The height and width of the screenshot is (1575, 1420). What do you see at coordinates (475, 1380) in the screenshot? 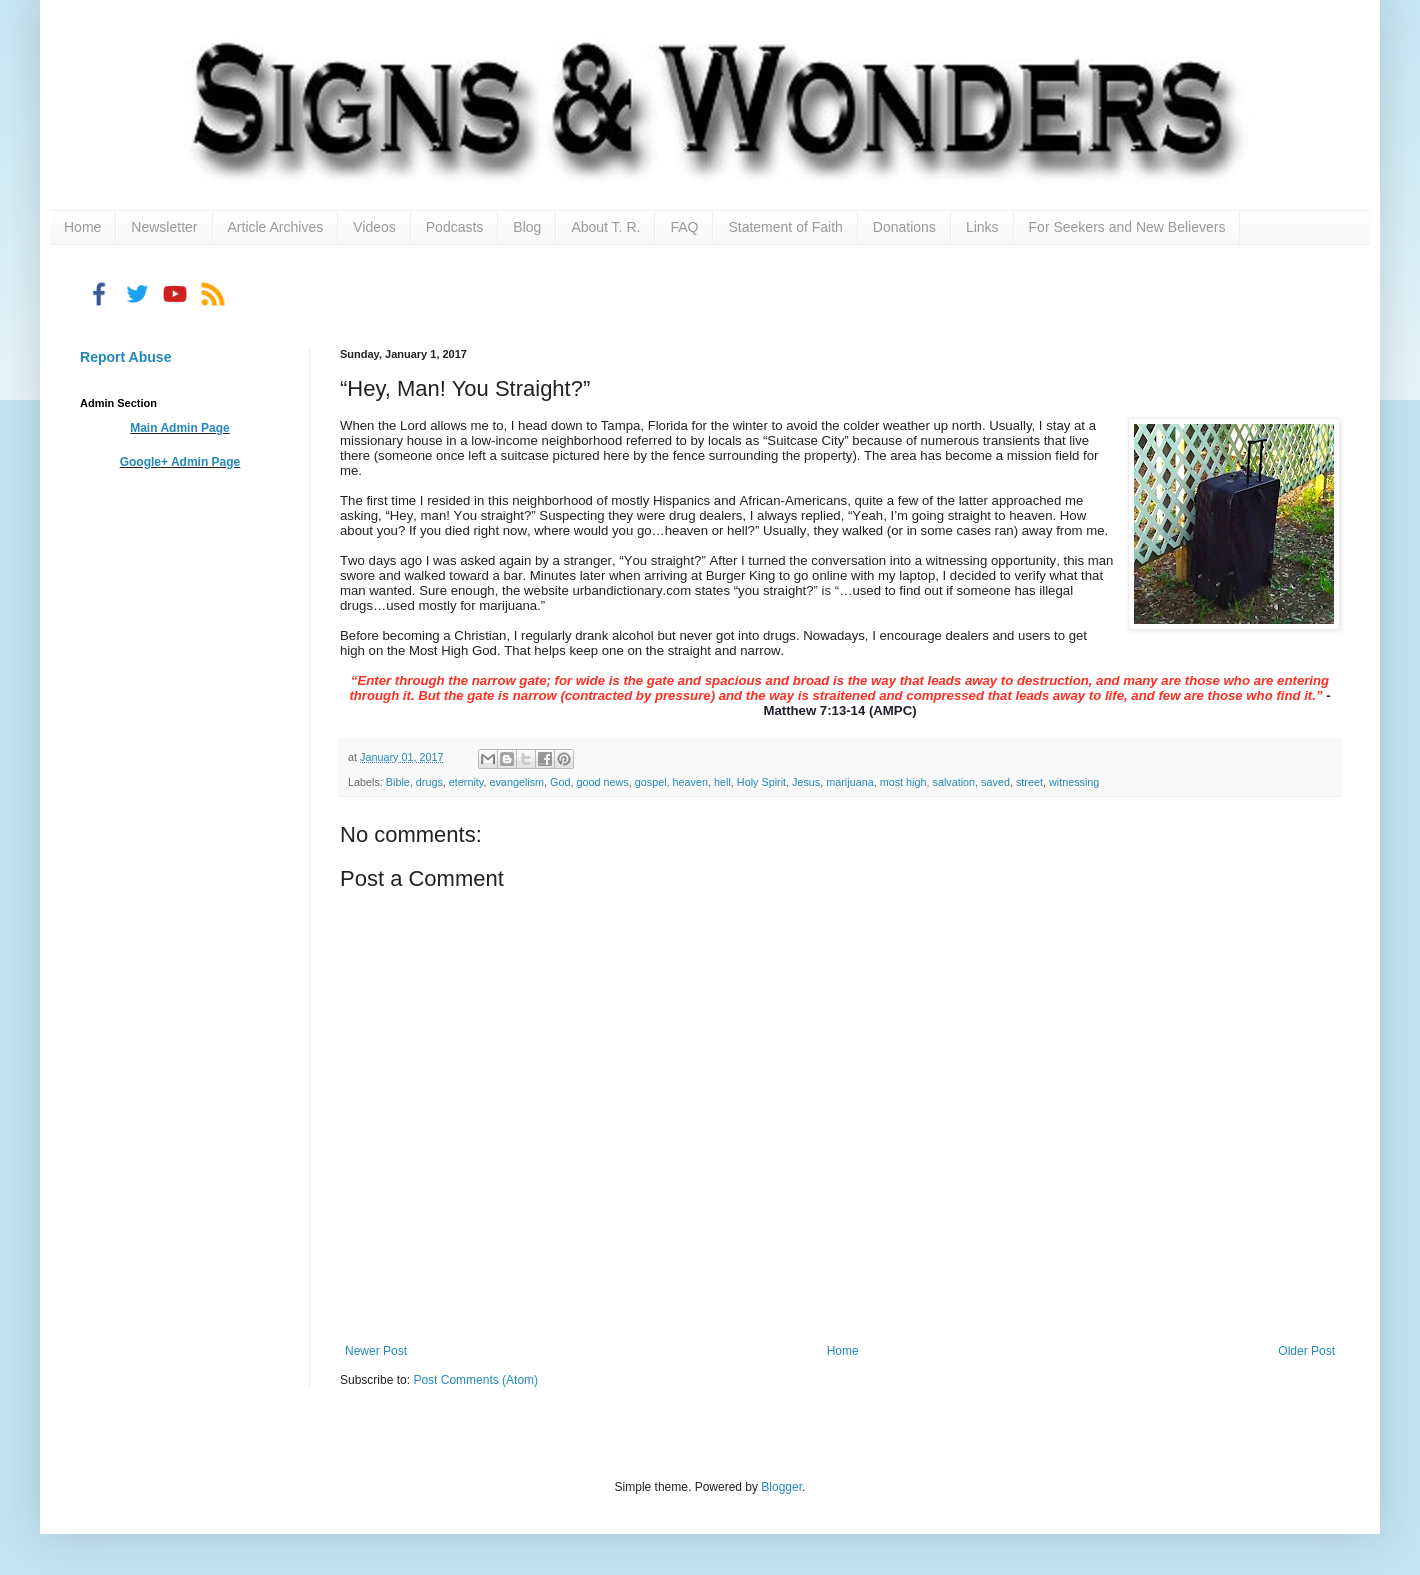
I see `Post Comments (Atom)` at bounding box center [475, 1380].